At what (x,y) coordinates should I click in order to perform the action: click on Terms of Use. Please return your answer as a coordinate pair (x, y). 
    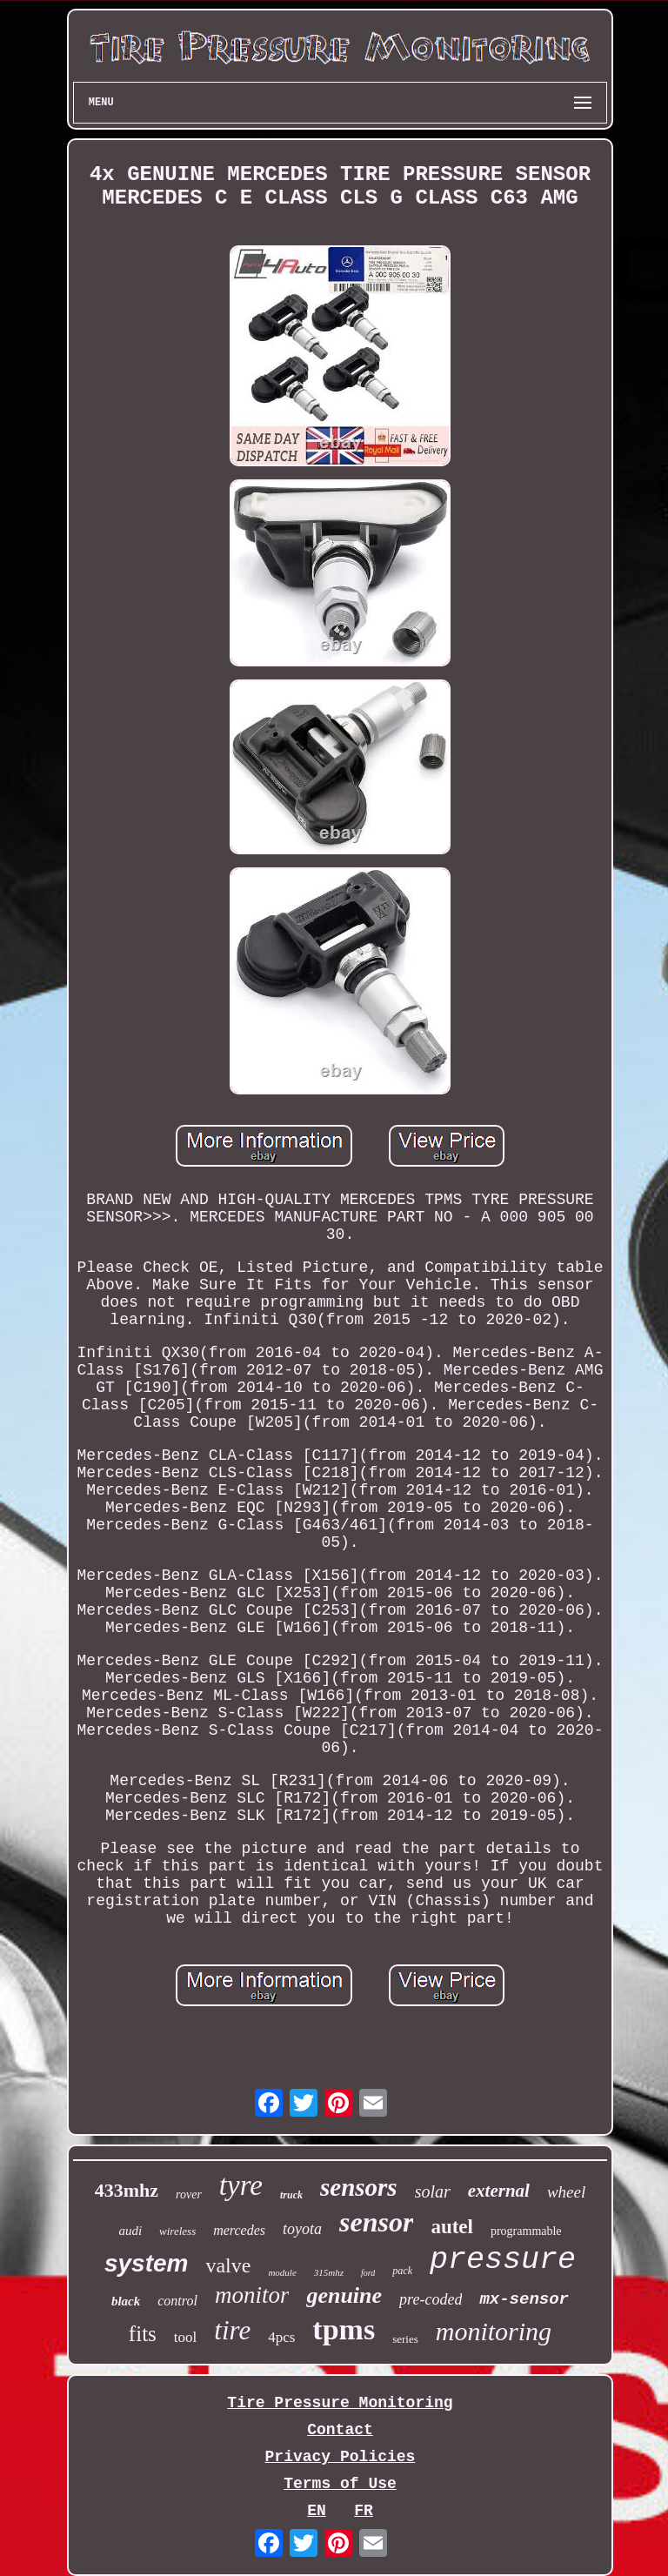
    Looking at the image, I should click on (340, 2483).